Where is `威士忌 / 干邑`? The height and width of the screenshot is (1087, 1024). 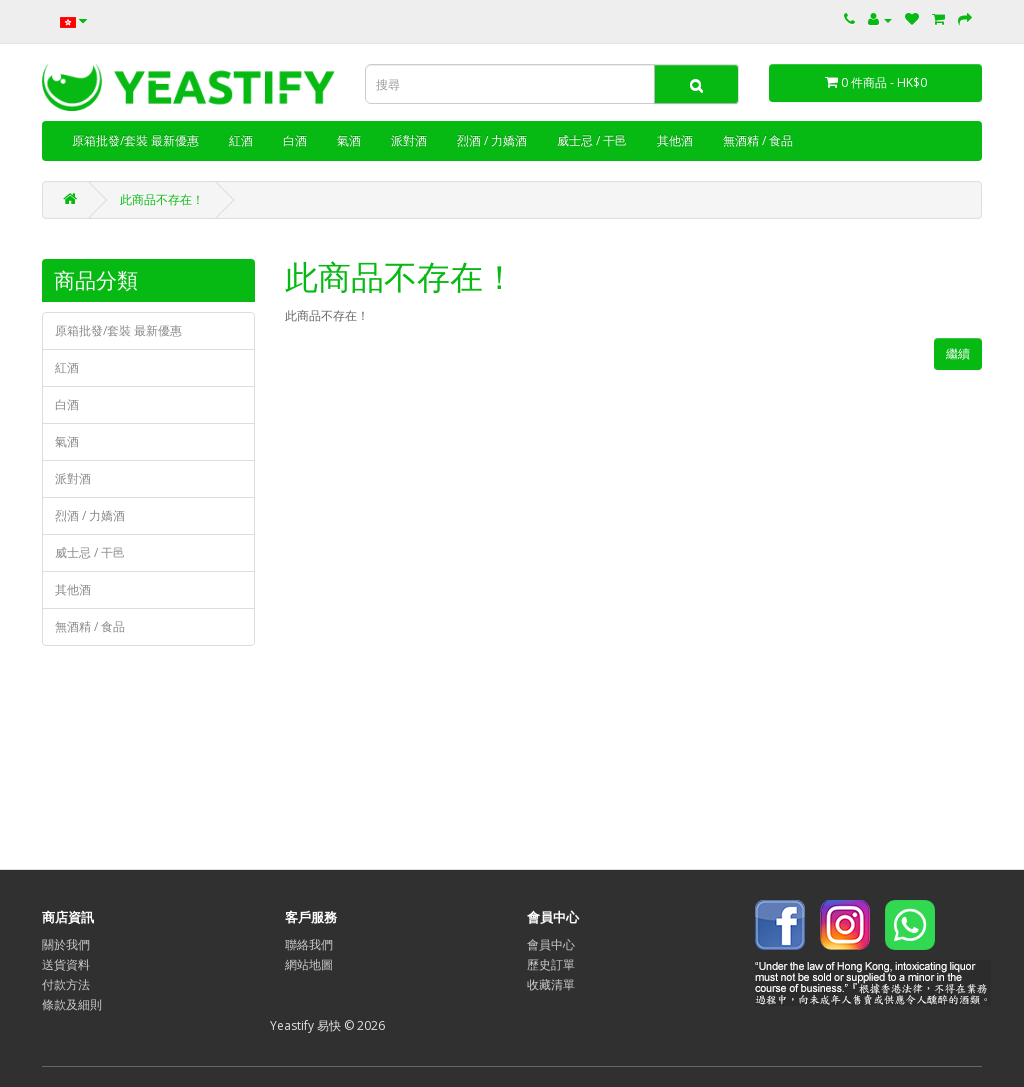
威士忌 / 干邑 is located at coordinates (592, 140).